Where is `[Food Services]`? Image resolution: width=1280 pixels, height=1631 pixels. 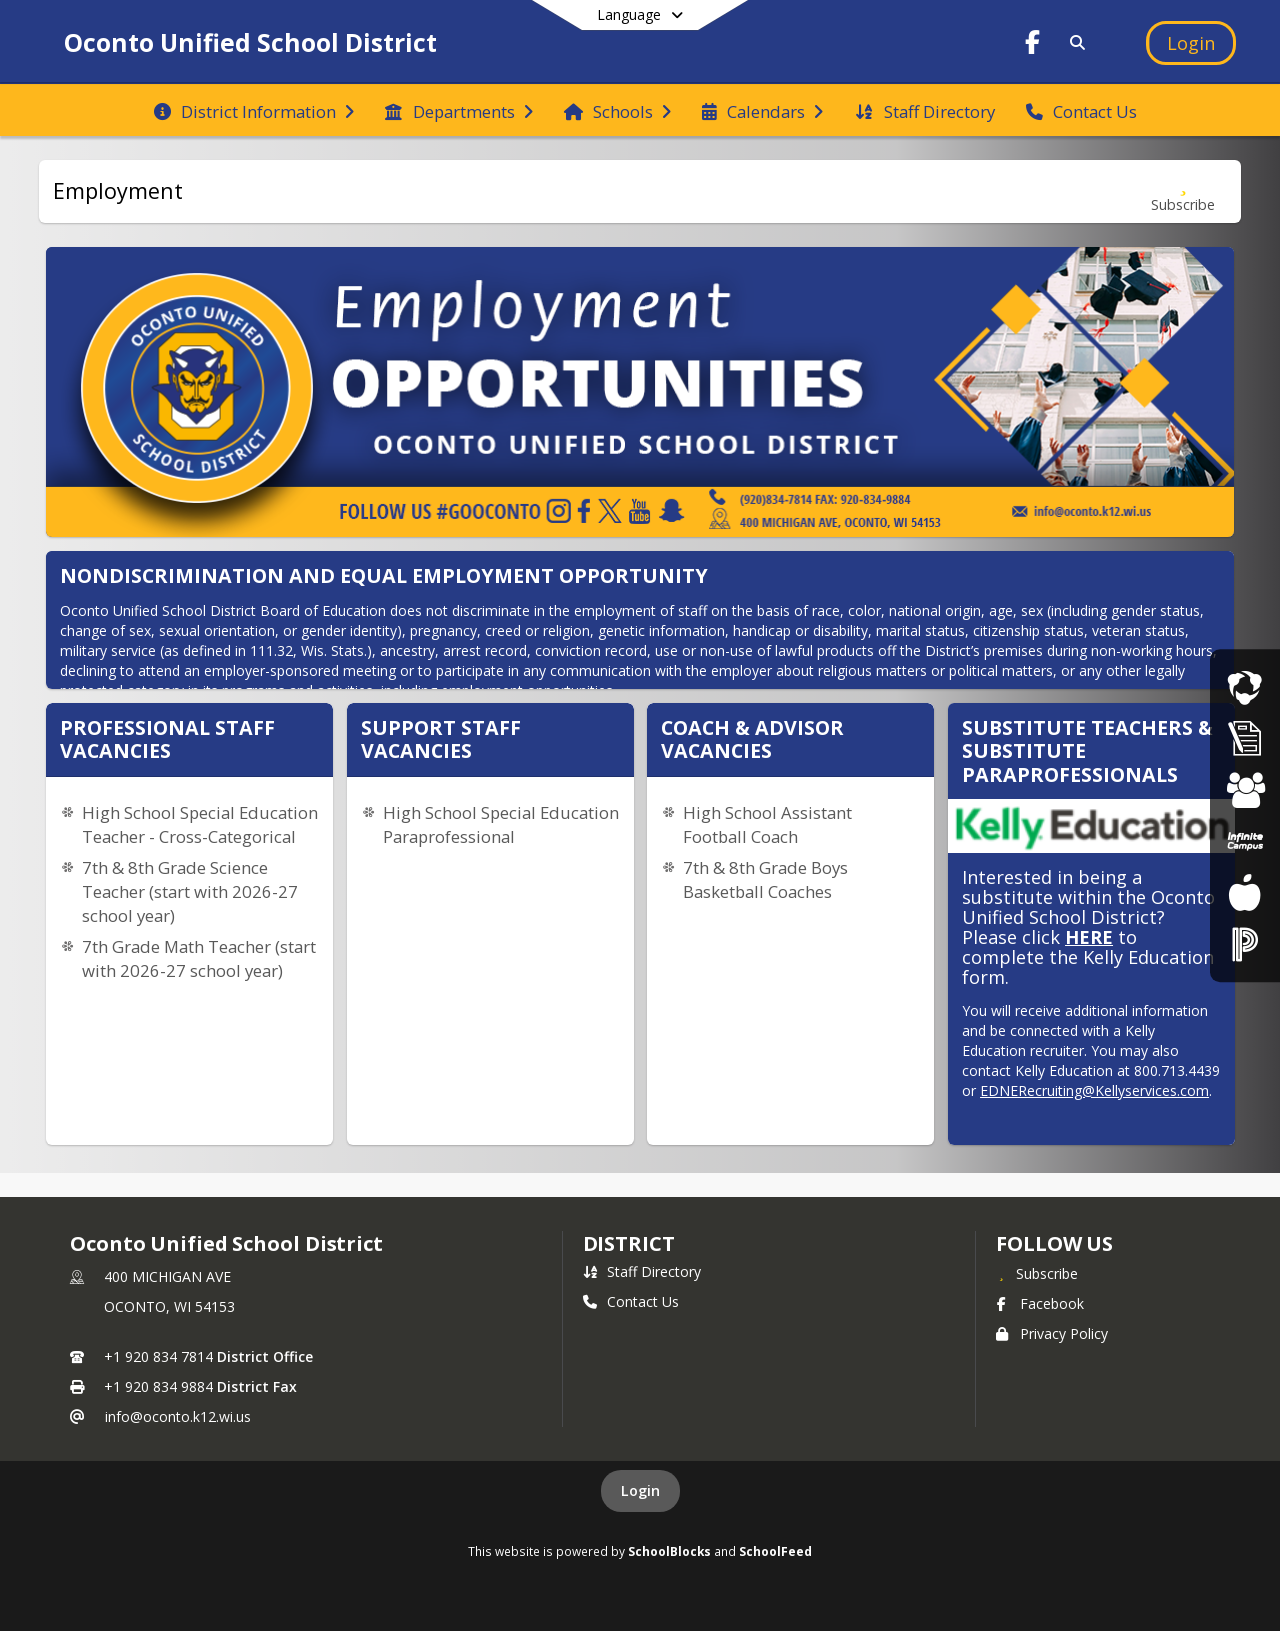 [Food Services] is located at coordinates (1244, 892).